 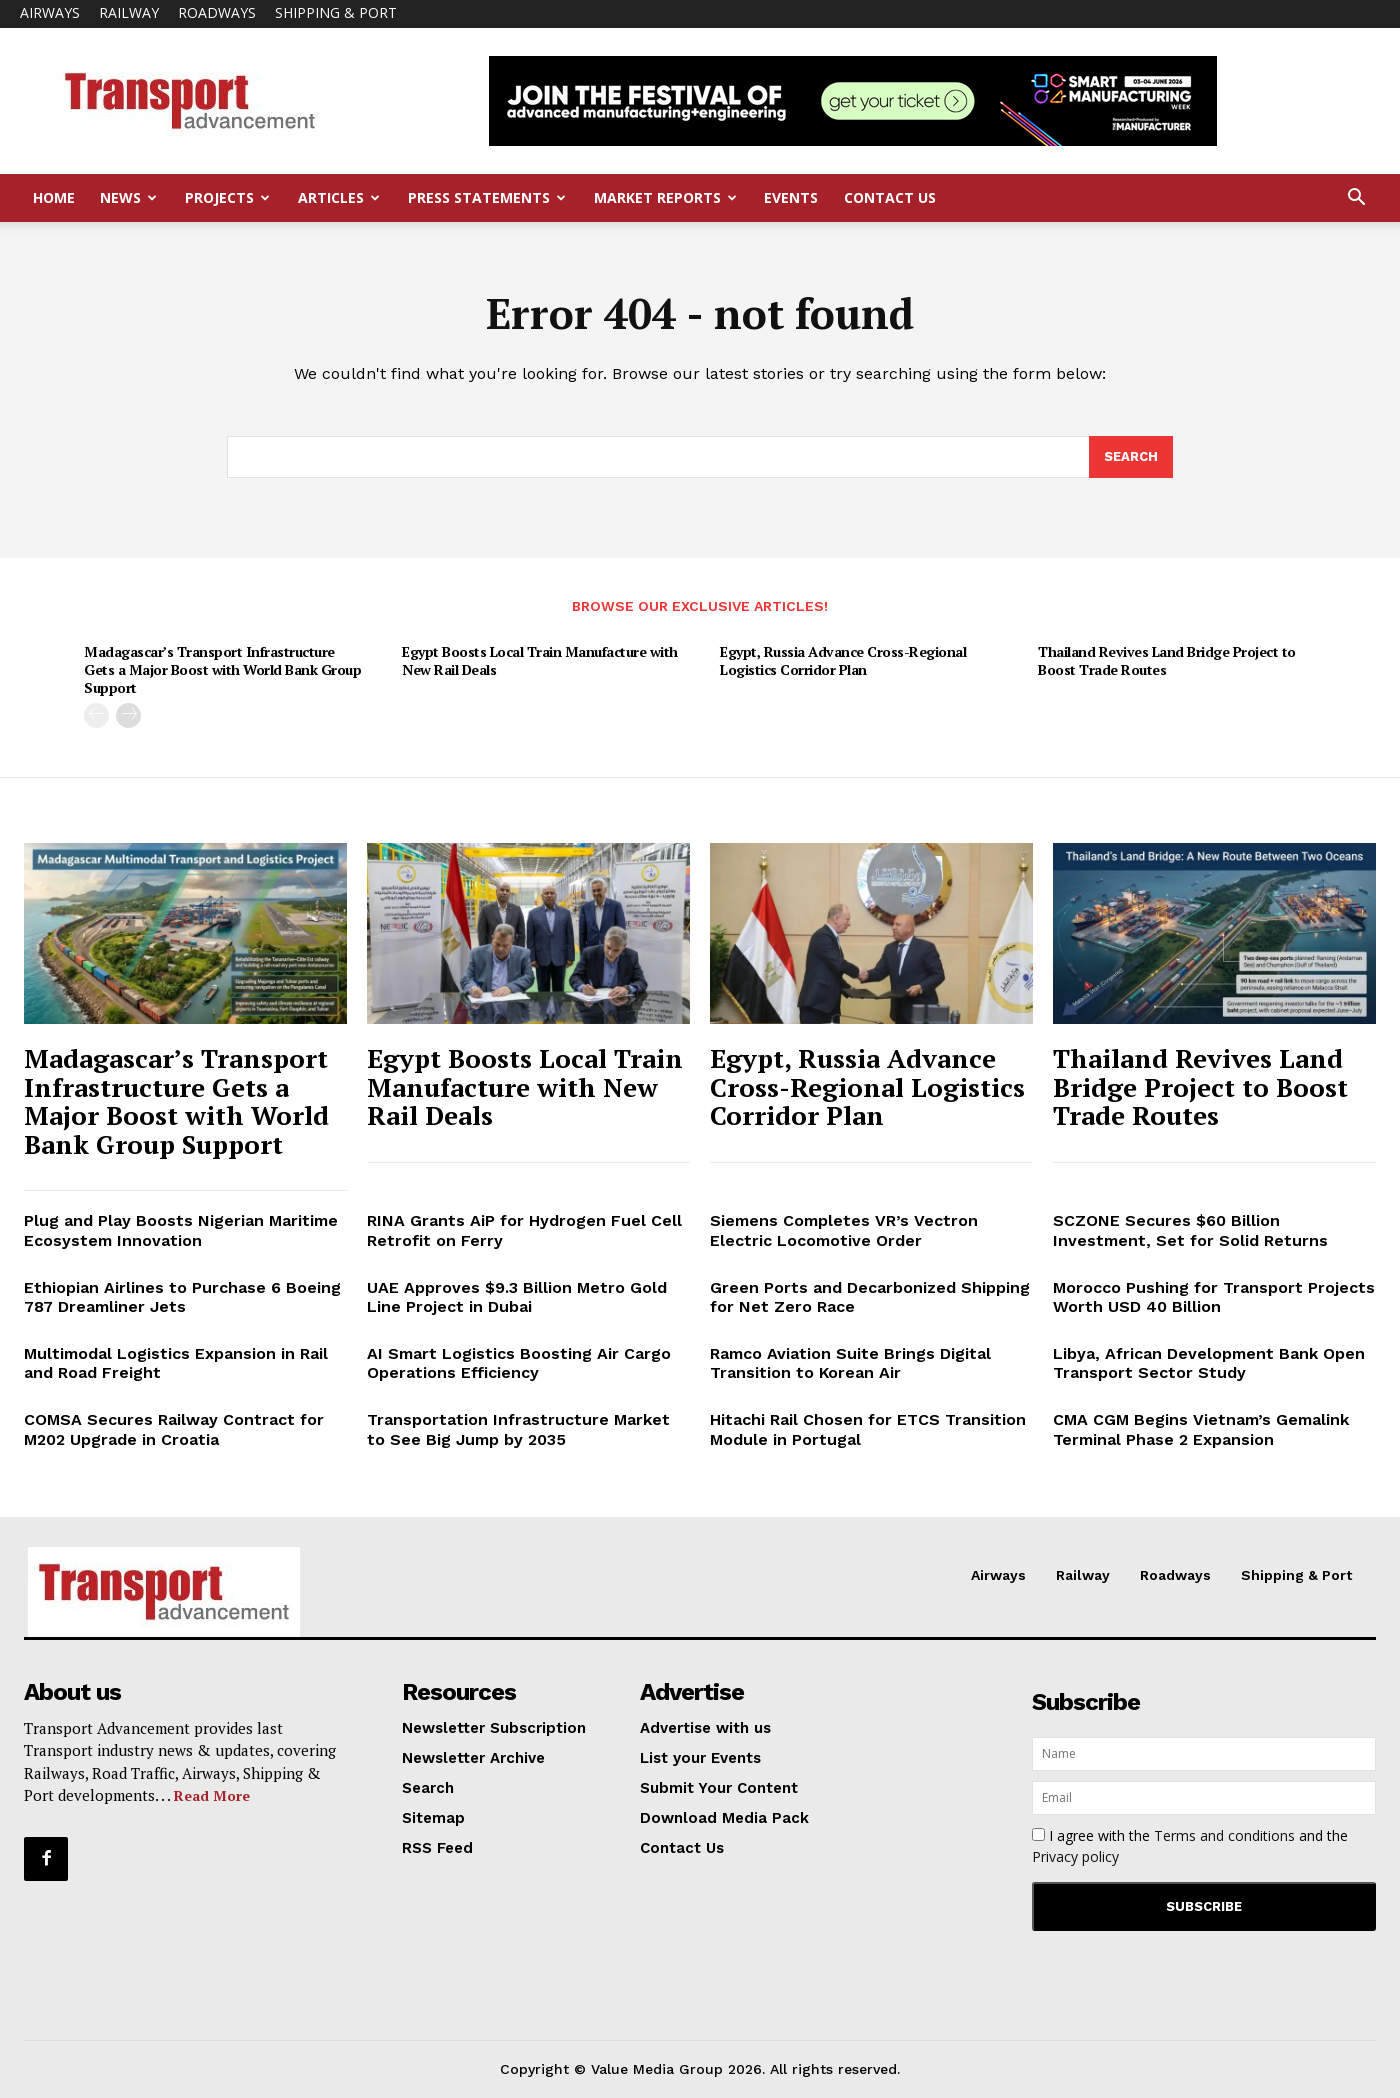 What do you see at coordinates (518, 1429) in the screenshot?
I see `Transportation Infrastructure Market to See Big Jump by 2035` at bounding box center [518, 1429].